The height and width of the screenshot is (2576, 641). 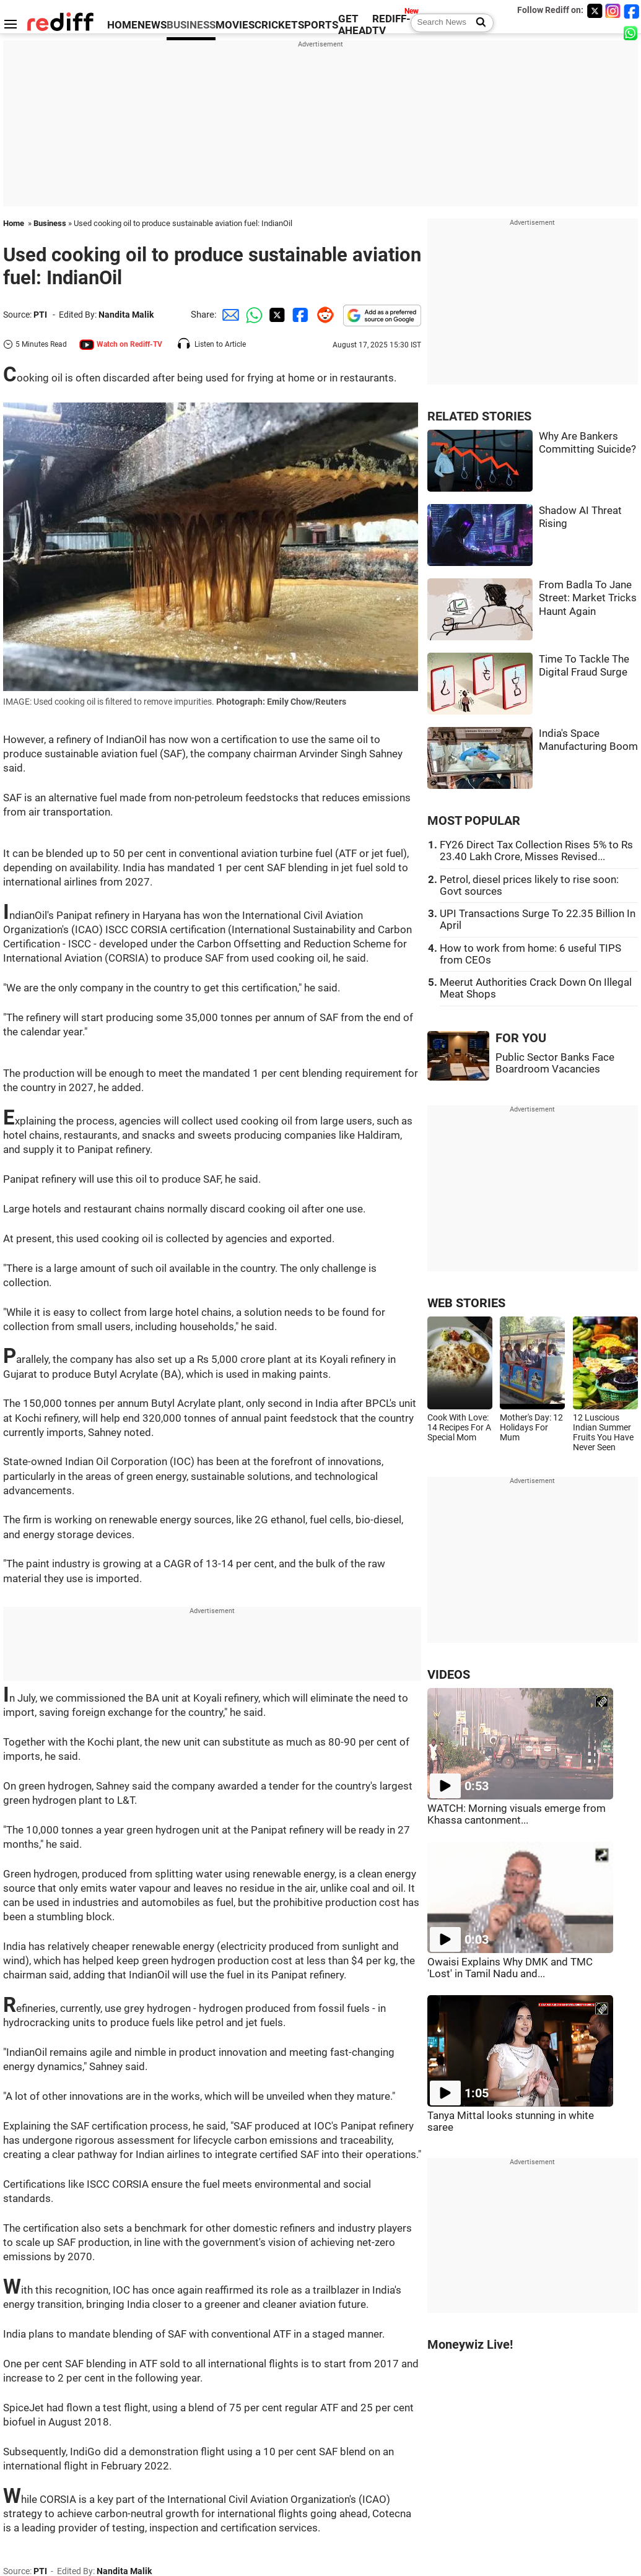 I want to click on [Whatsapp Share], so click(x=252, y=314).